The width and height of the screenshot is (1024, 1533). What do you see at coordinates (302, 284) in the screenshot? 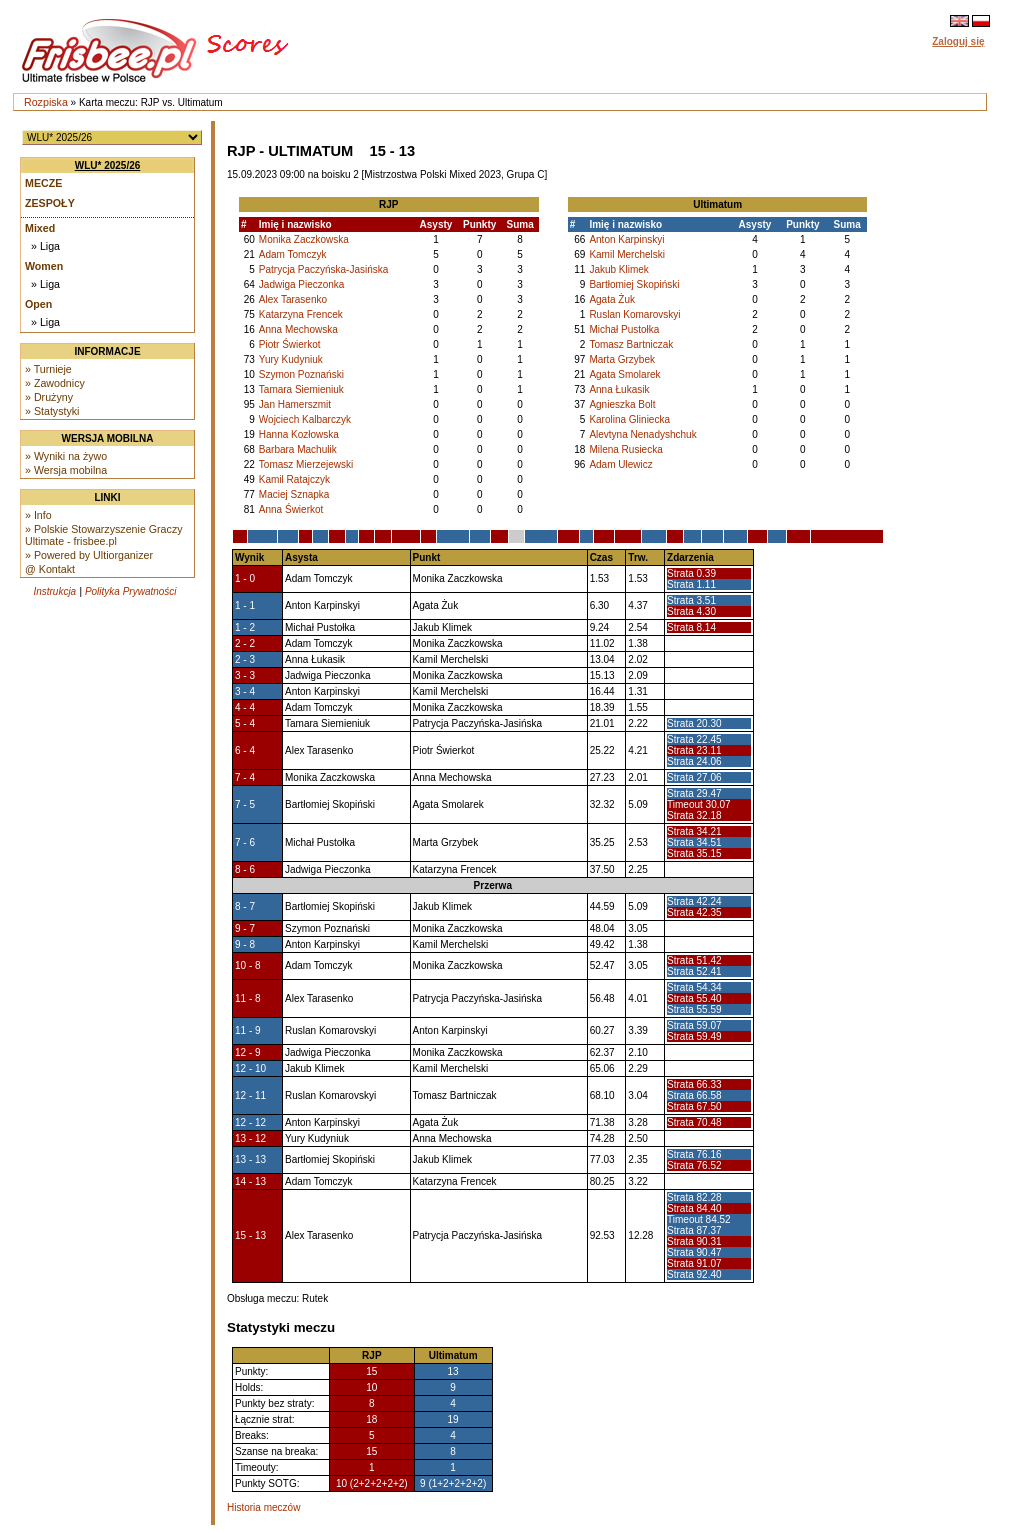
I see `Jadwiga Pieczonka` at bounding box center [302, 284].